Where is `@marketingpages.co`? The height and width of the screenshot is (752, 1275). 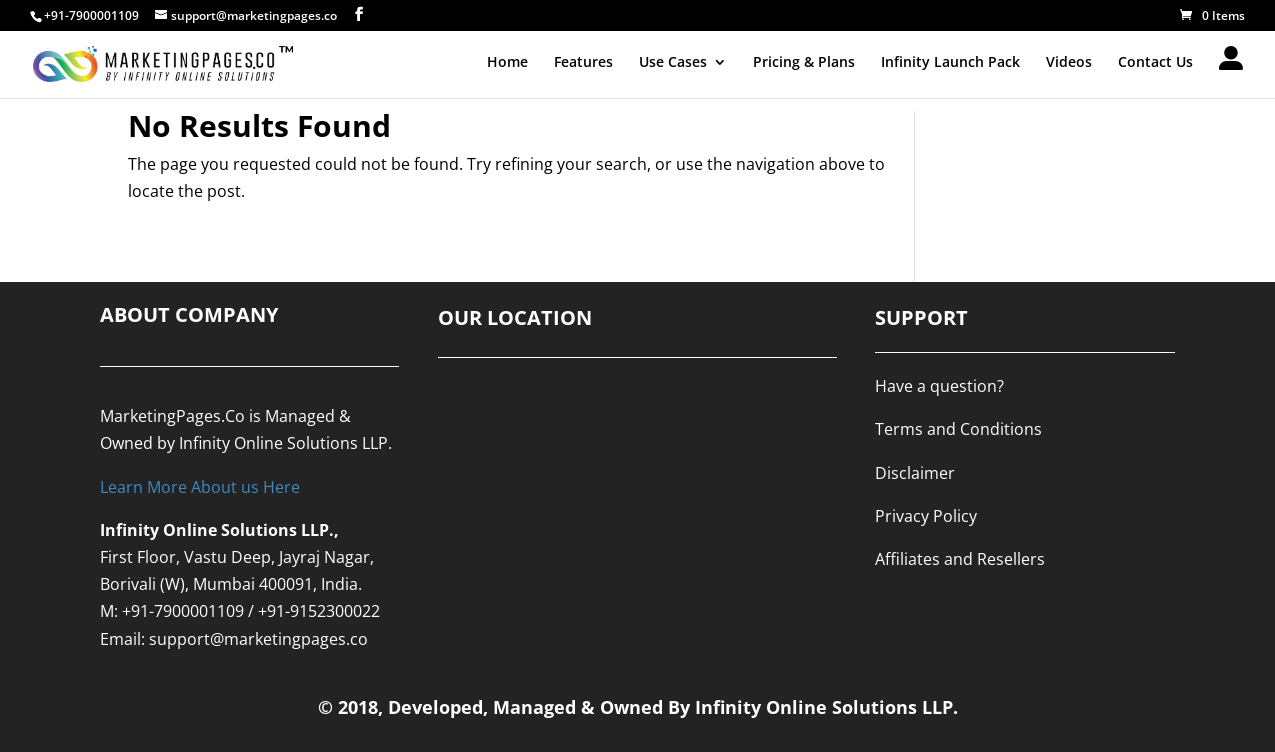 @marketingpages.co is located at coordinates (289, 639).